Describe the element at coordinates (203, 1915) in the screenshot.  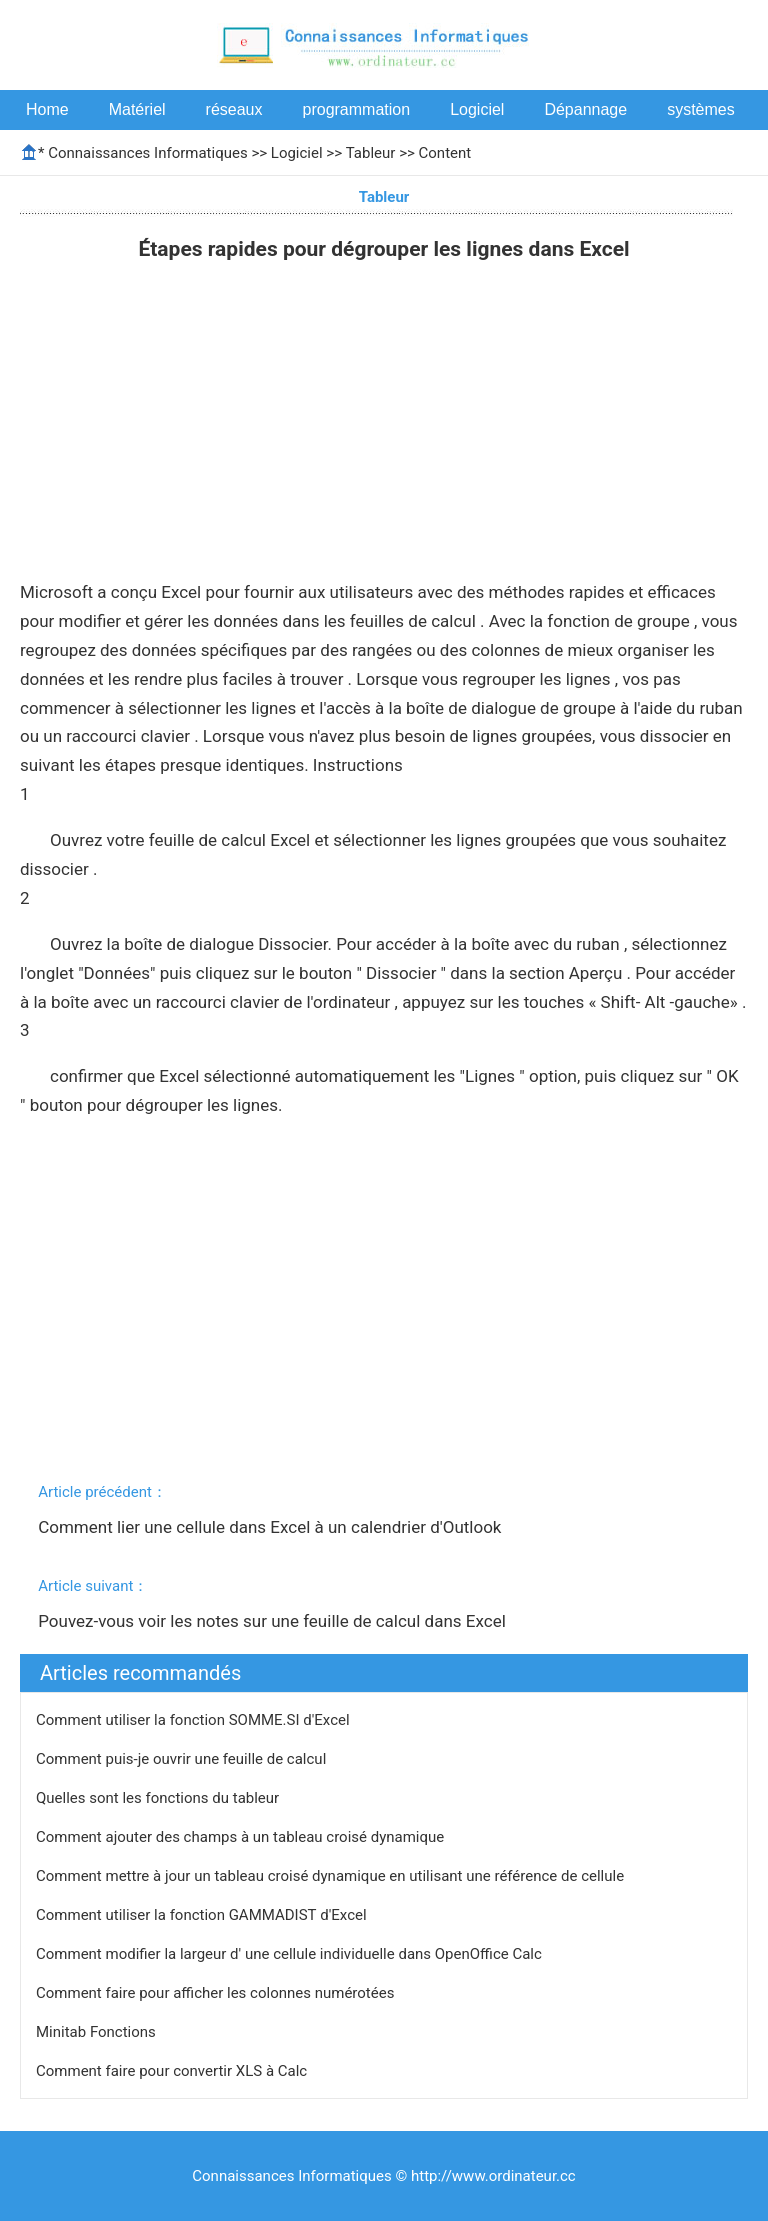
I see `Comment utiliser la fonction GAMMADIST d'Excel` at that location.